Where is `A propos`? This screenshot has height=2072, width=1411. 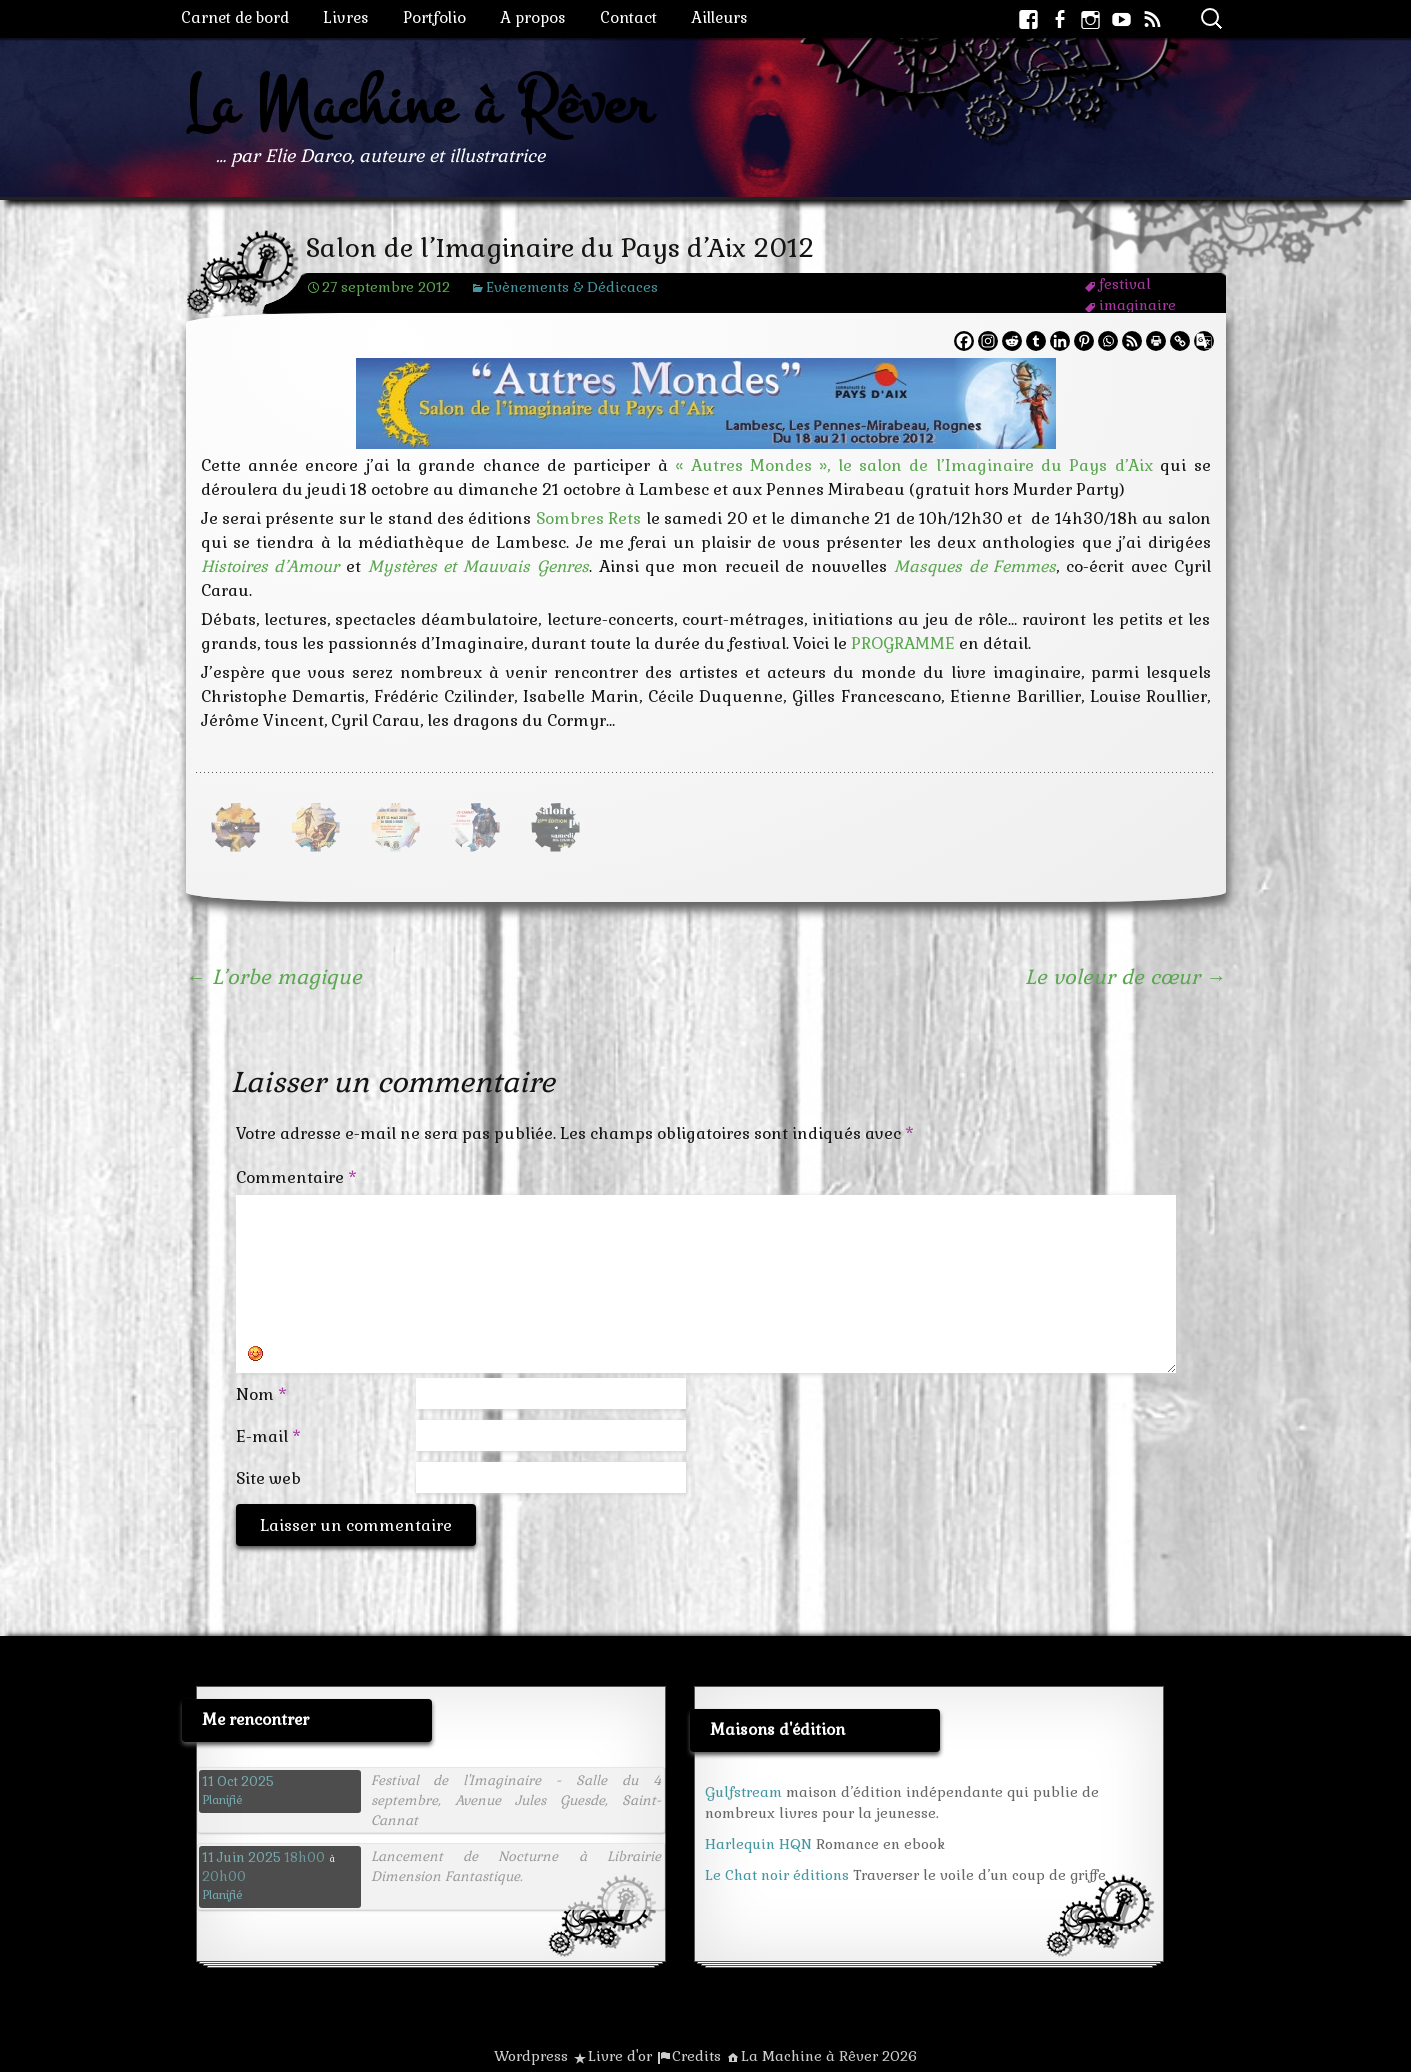 A propos is located at coordinates (533, 17).